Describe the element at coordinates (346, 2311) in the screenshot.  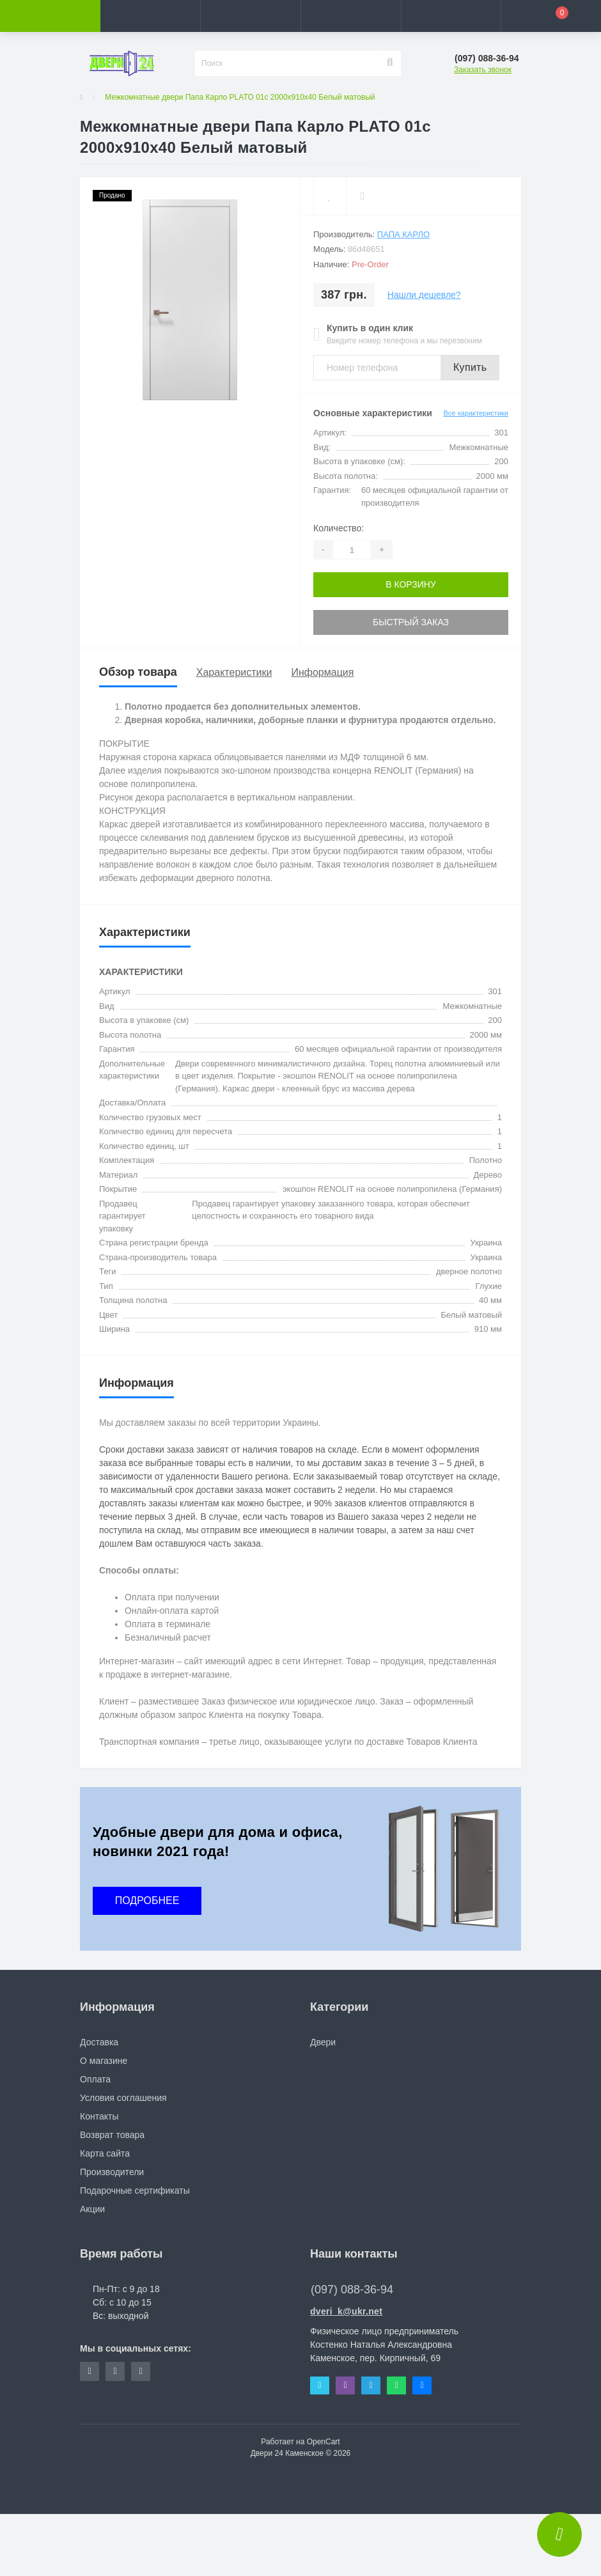
I see `dveri_k@ukr.net` at that location.